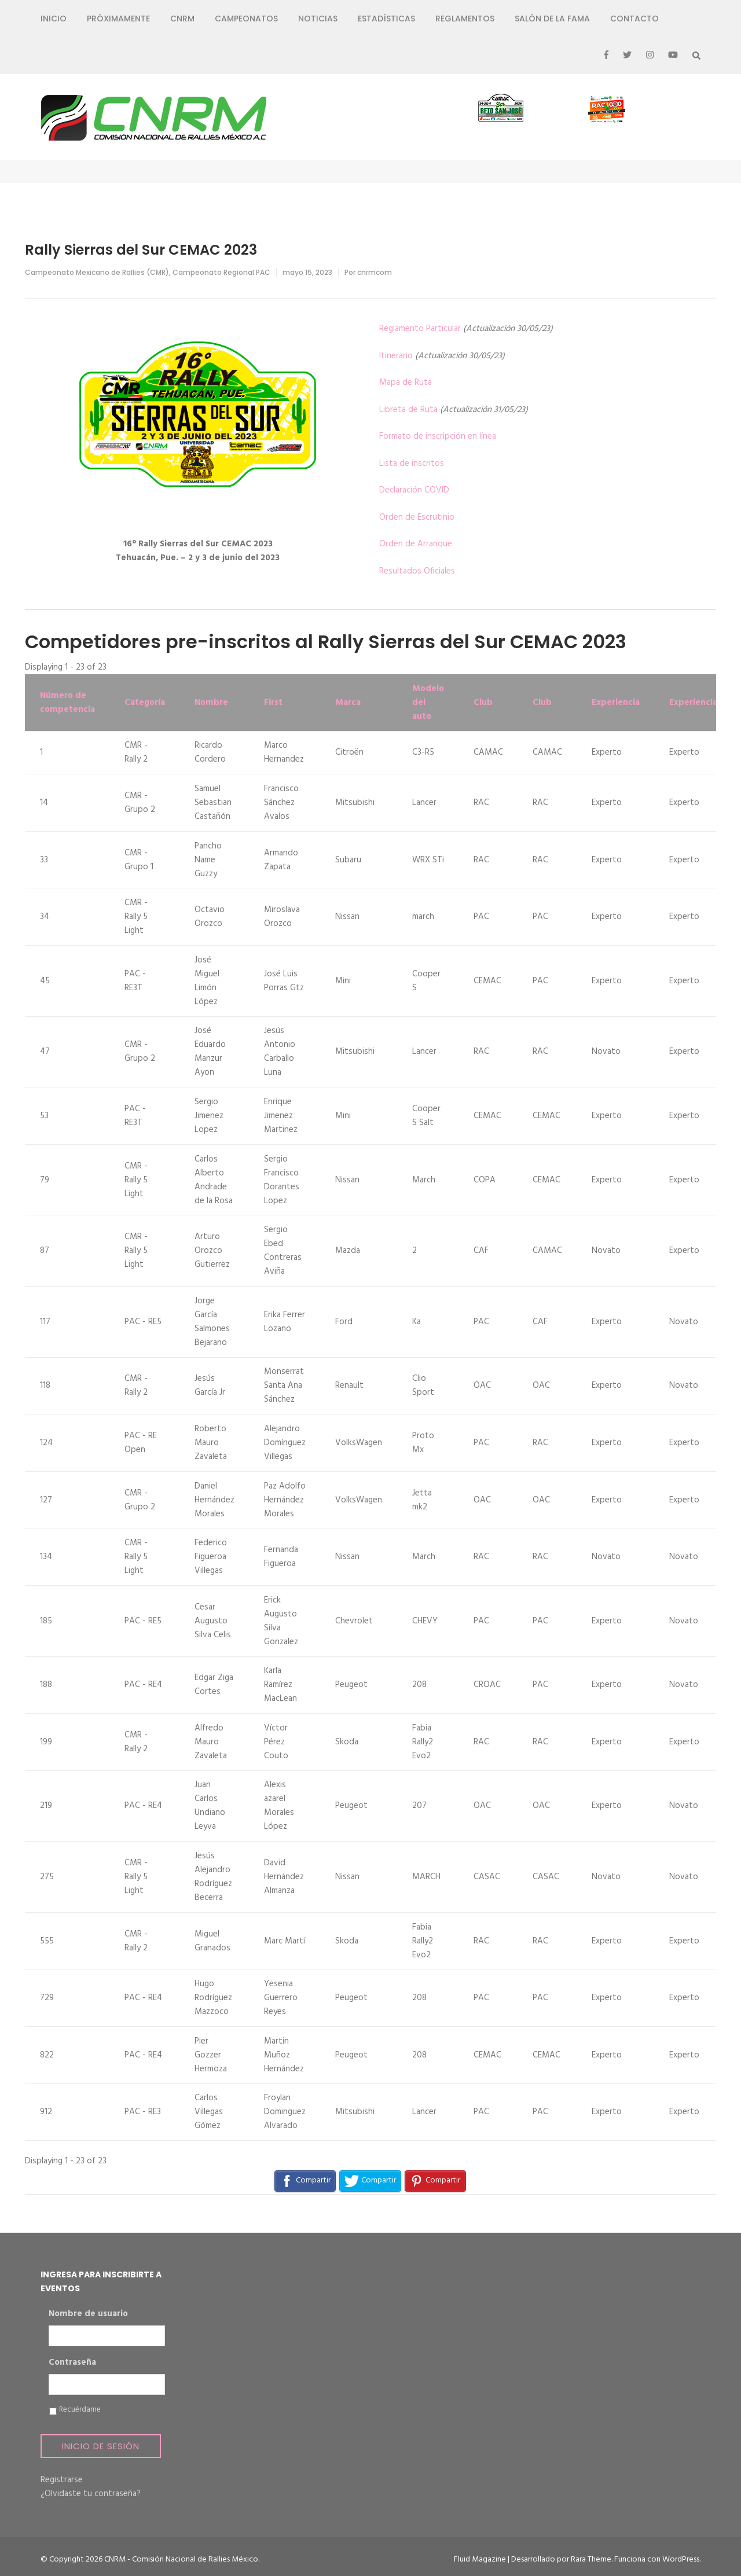 The image size is (741, 2576). Describe the element at coordinates (348, 703) in the screenshot. I see `Marca` at that location.